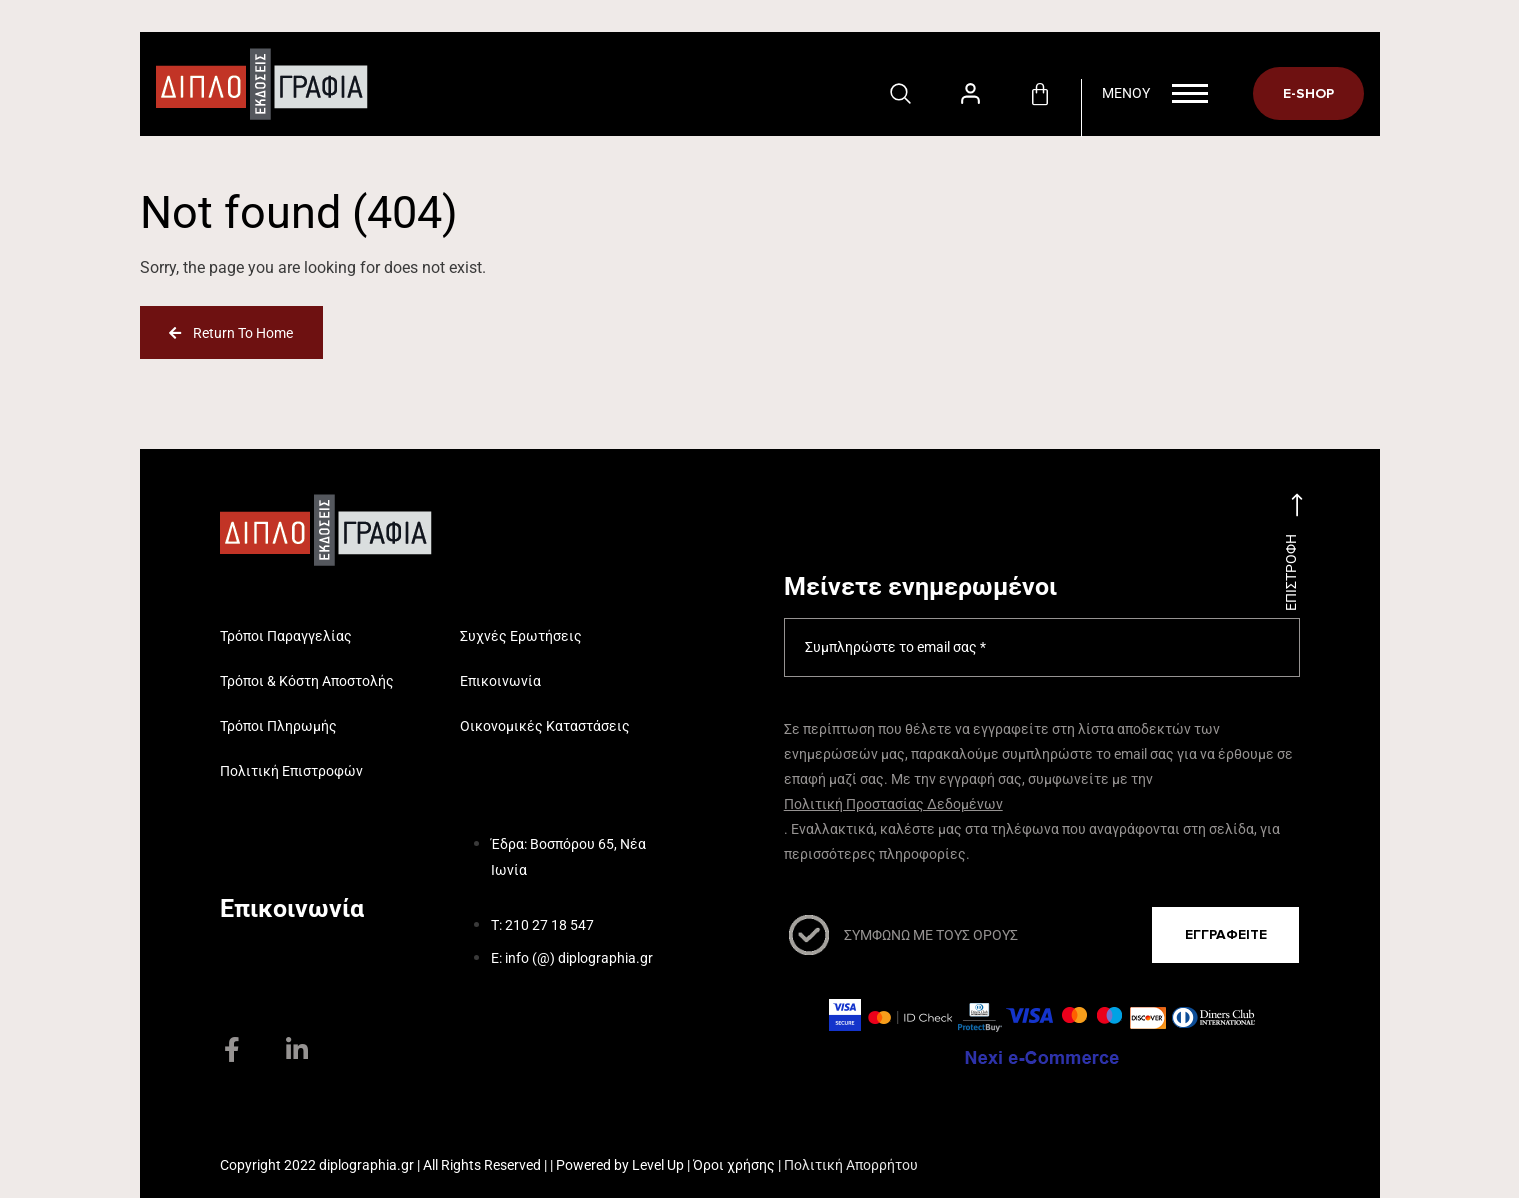 The height and width of the screenshot is (1198, 1519). What do you see at coordinates (851, 1165) in the screenshot?
I see `Πολιτική Απορρήτου` at bounding box center [851, 1165].